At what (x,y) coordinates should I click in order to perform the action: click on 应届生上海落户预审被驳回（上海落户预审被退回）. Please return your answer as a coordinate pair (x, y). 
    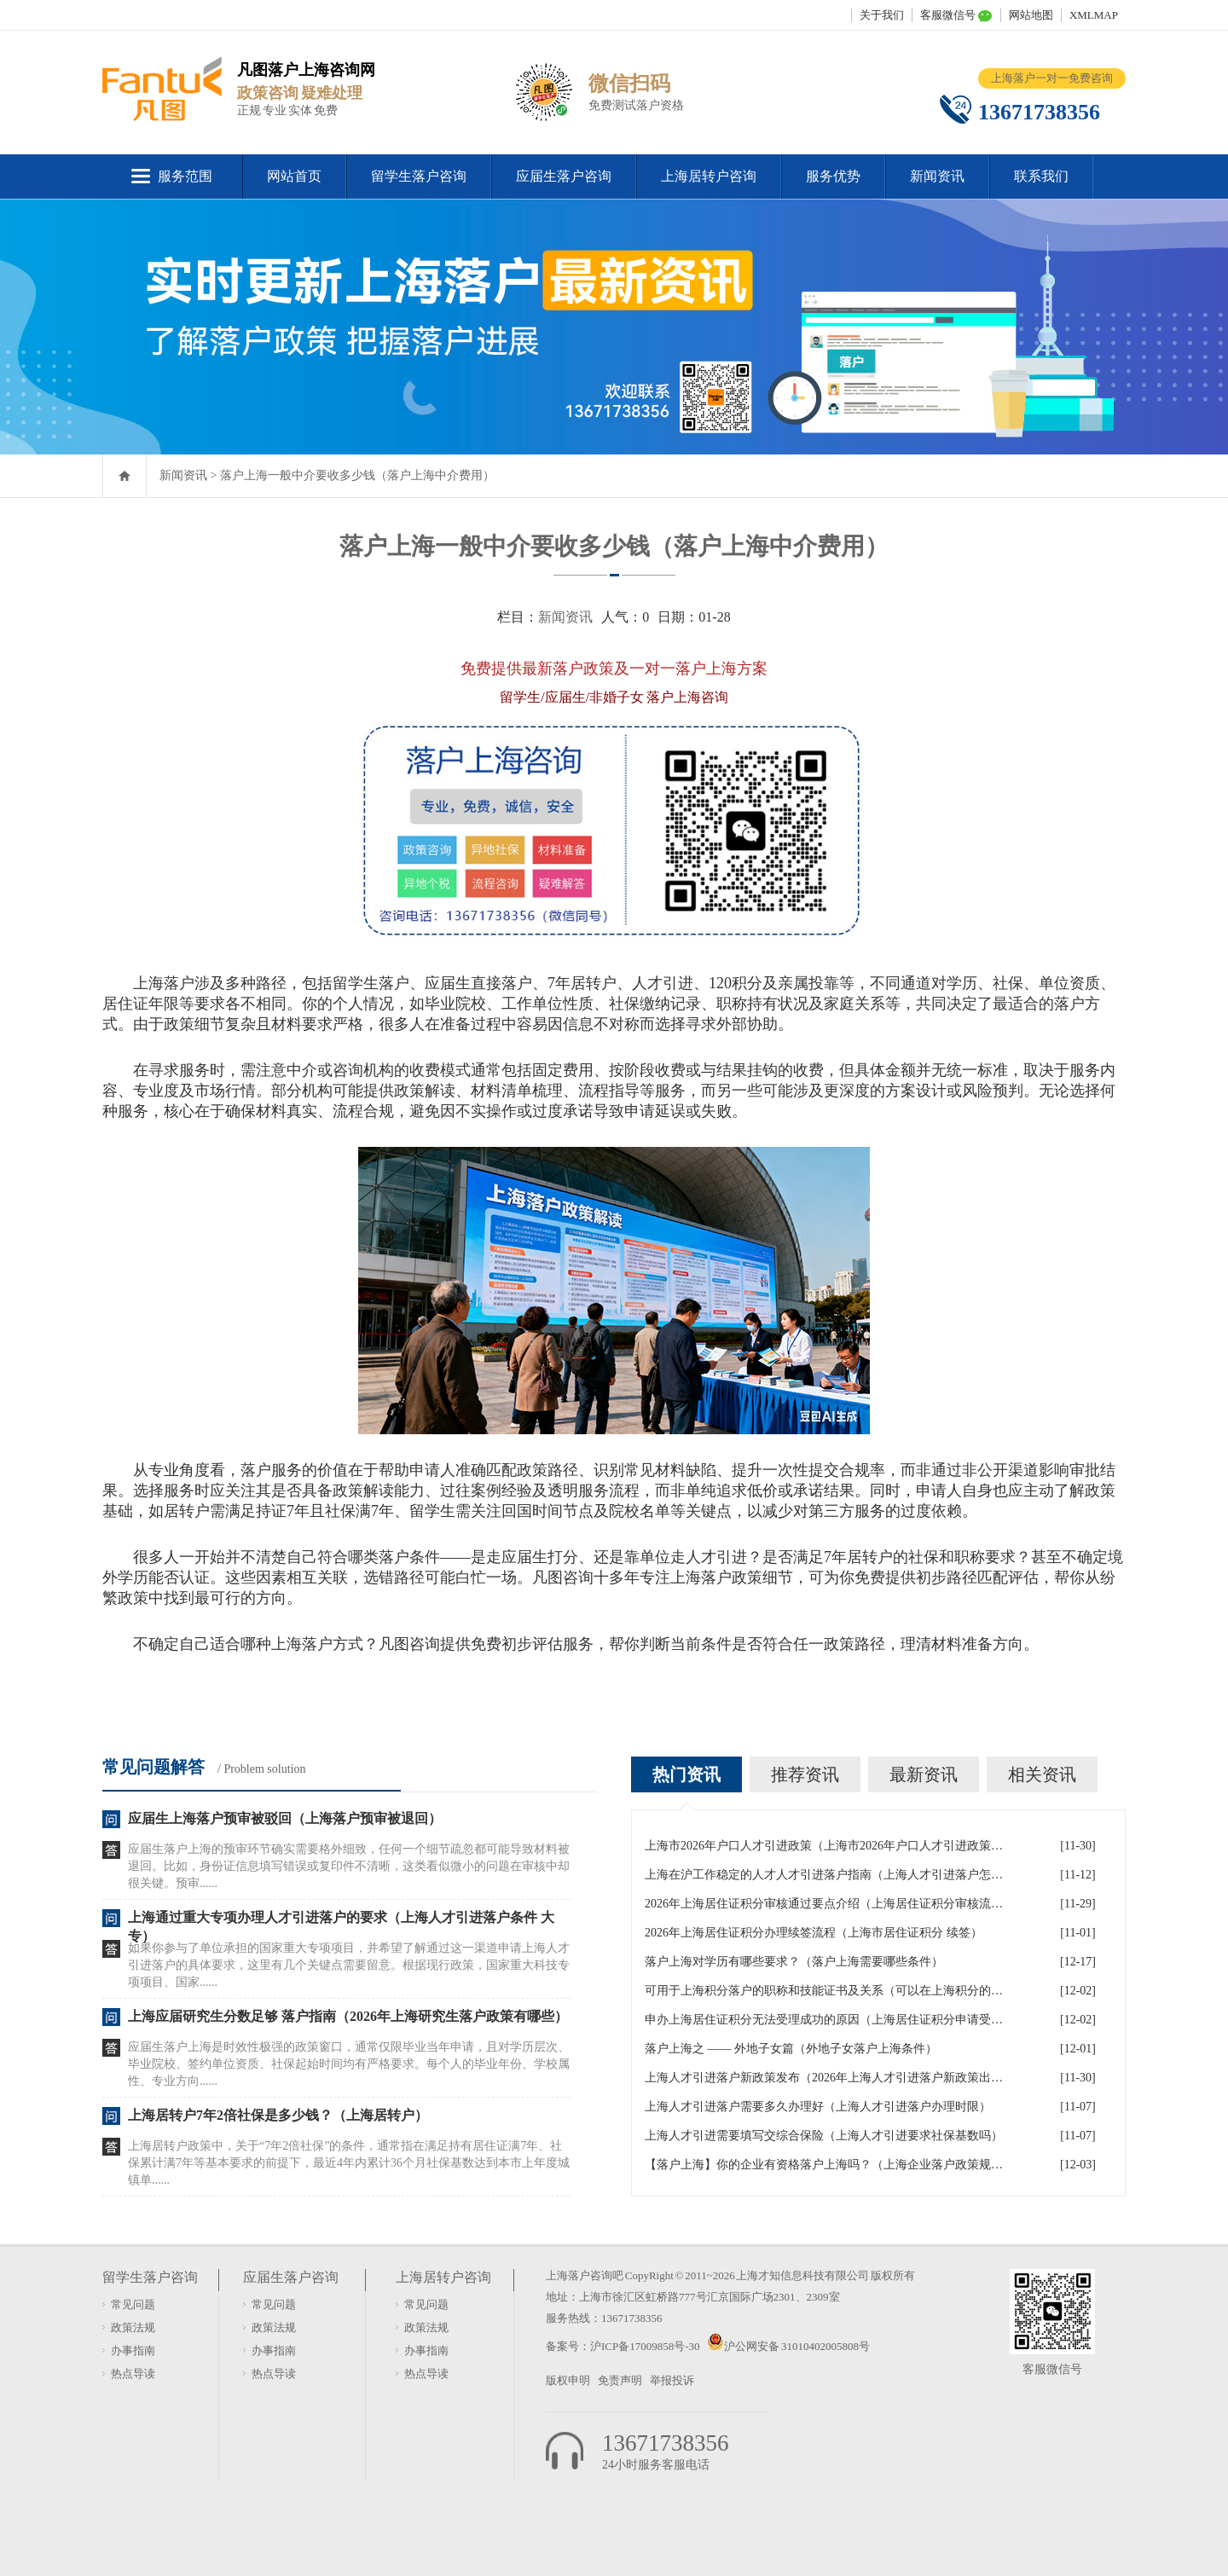
    Looking at the image, I should click on (285, 1818).